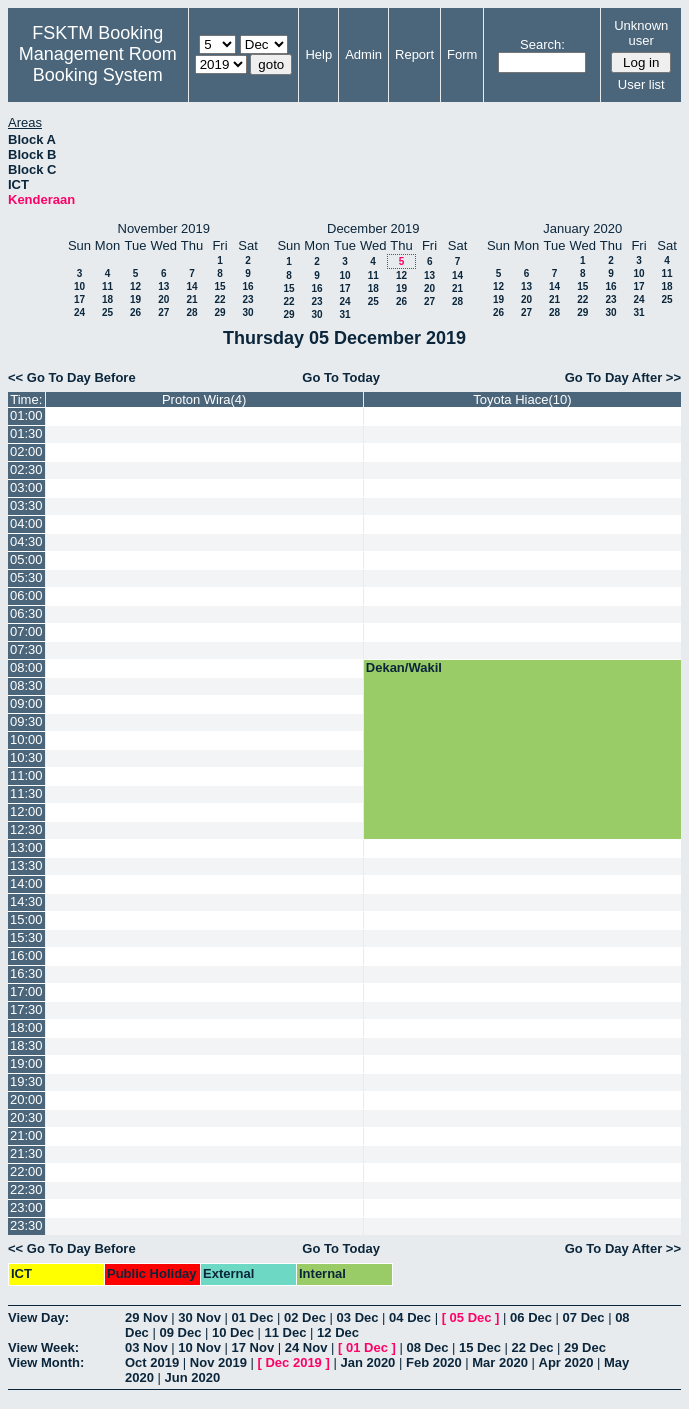 The height and width of the screenshot is (1409, 689). Describe the element at coordinates (199, 1317) in the screenshot. I see `30 Nov` at that location.